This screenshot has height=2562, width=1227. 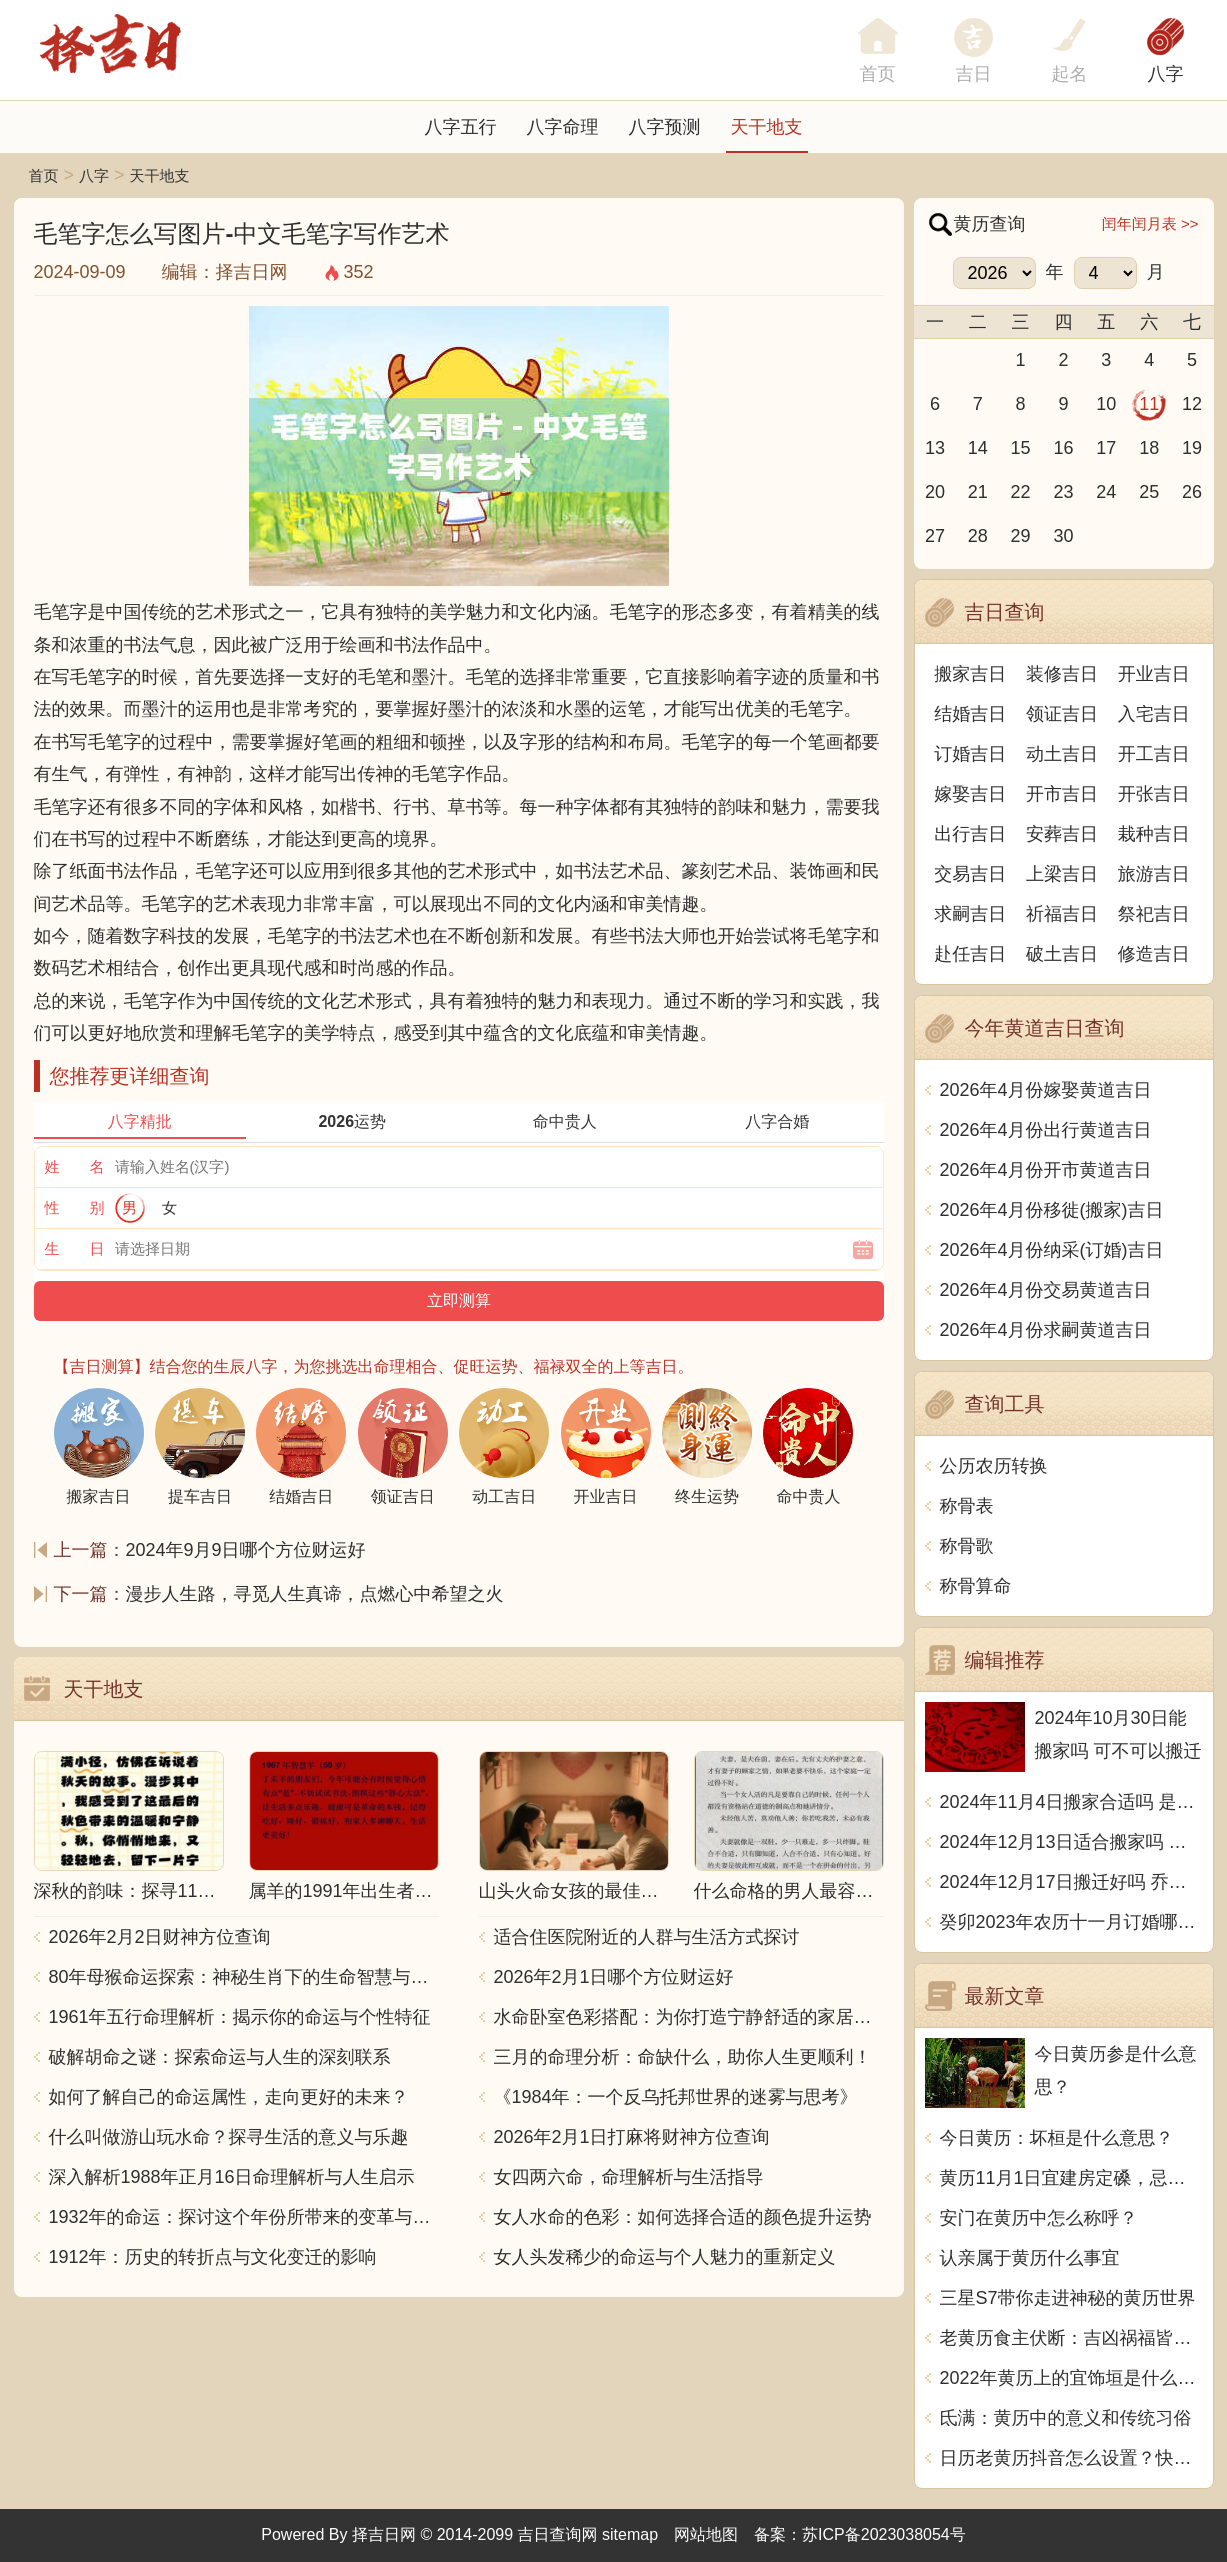 What do you see at coordinates (1071, 1882) in the screenshot?
I see `2024年12月17日搬迁好吗 乔迁好不好` at bounding box center [1071, 1882].